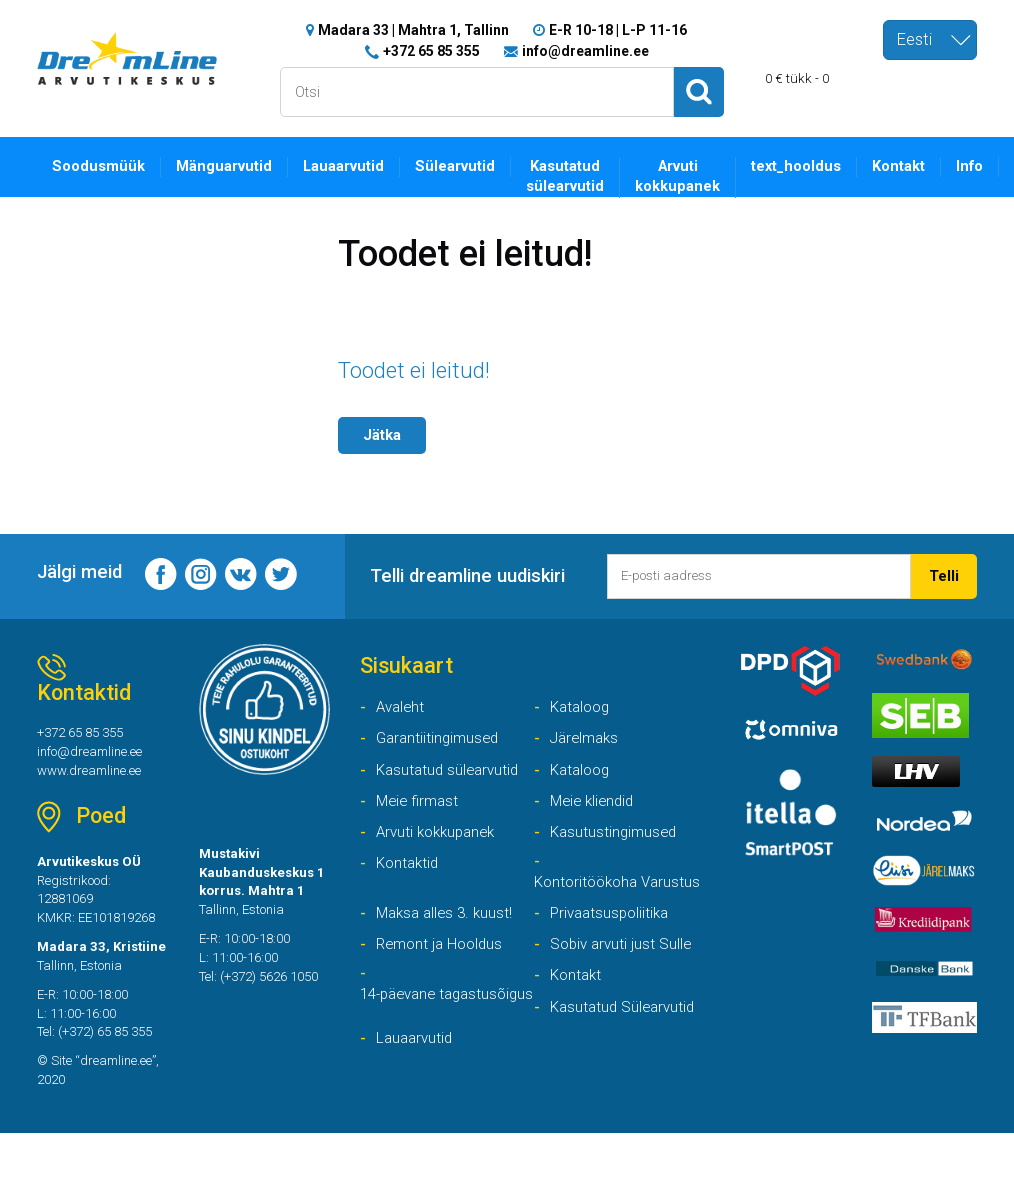  I want to click on www.dreamline.ee, so click(94, 779).